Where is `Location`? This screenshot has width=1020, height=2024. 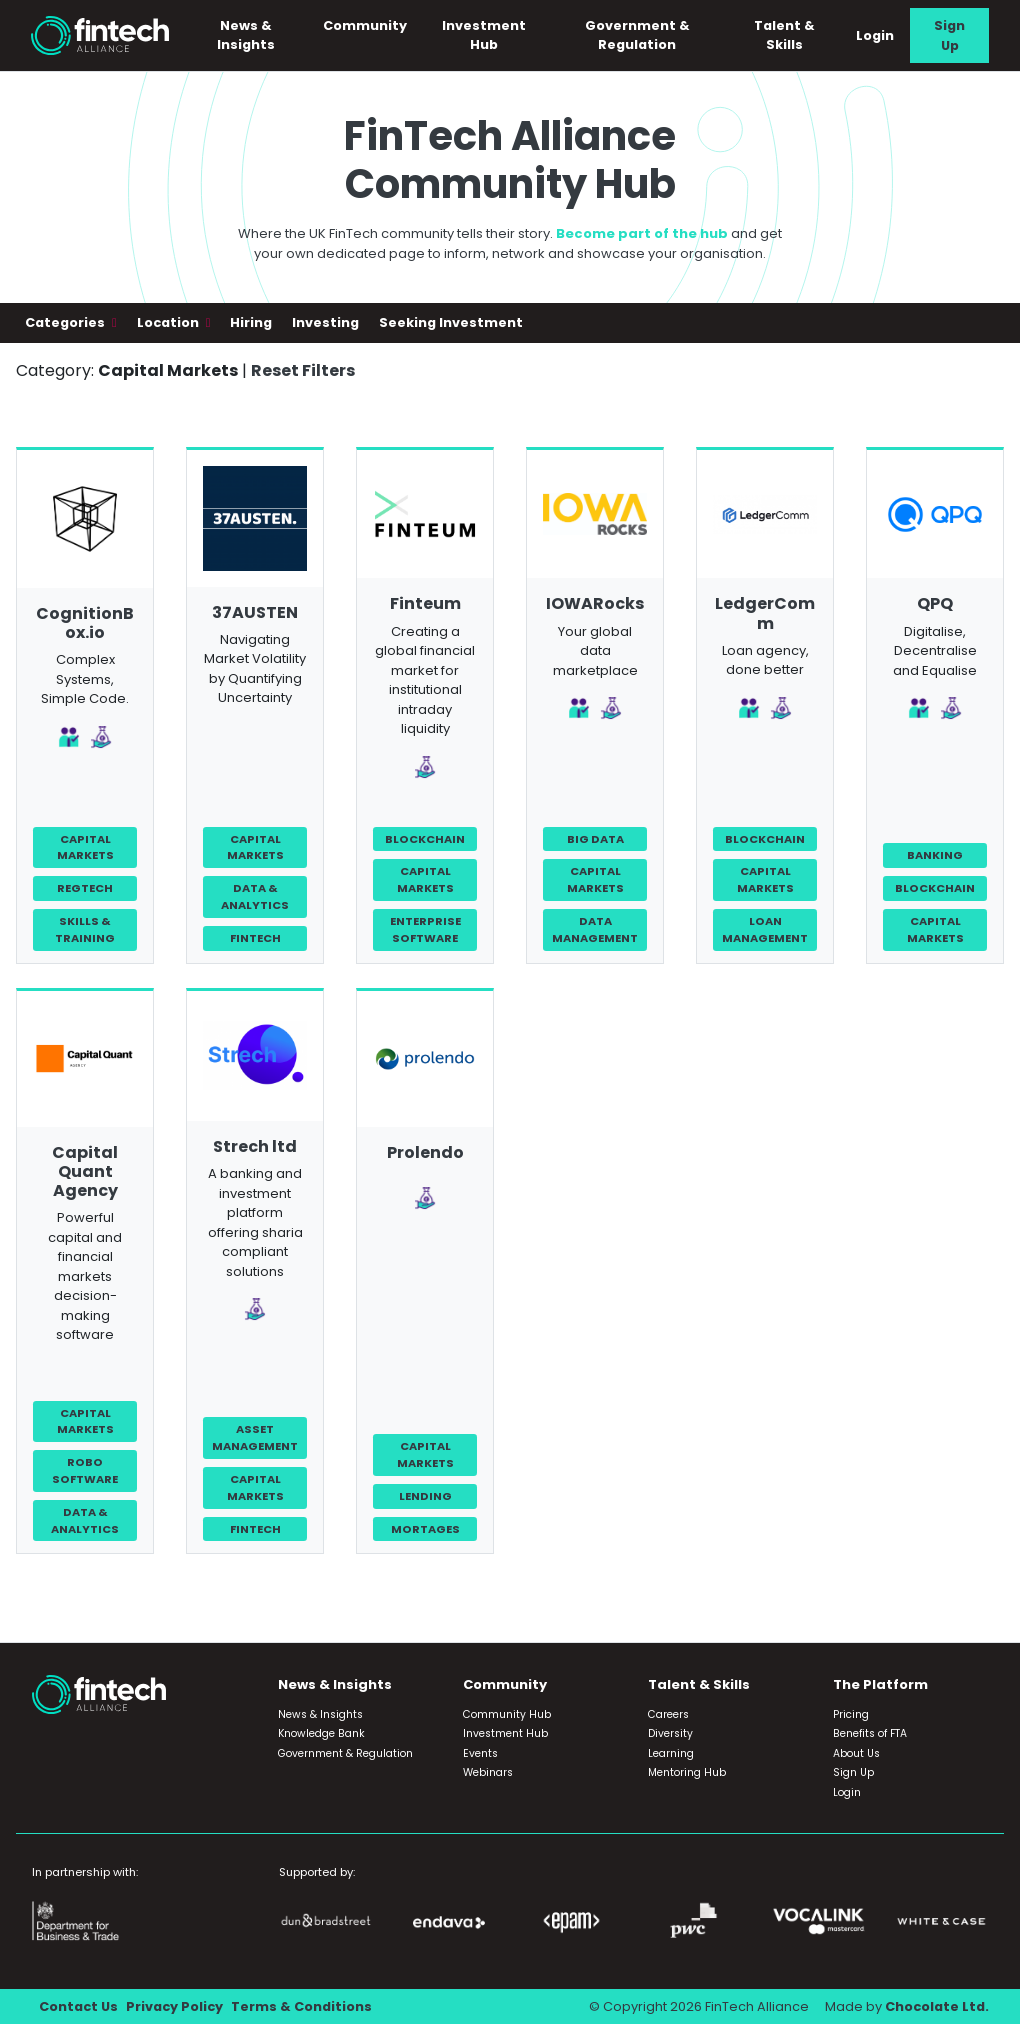
Location is located at coordinates (169, 322).